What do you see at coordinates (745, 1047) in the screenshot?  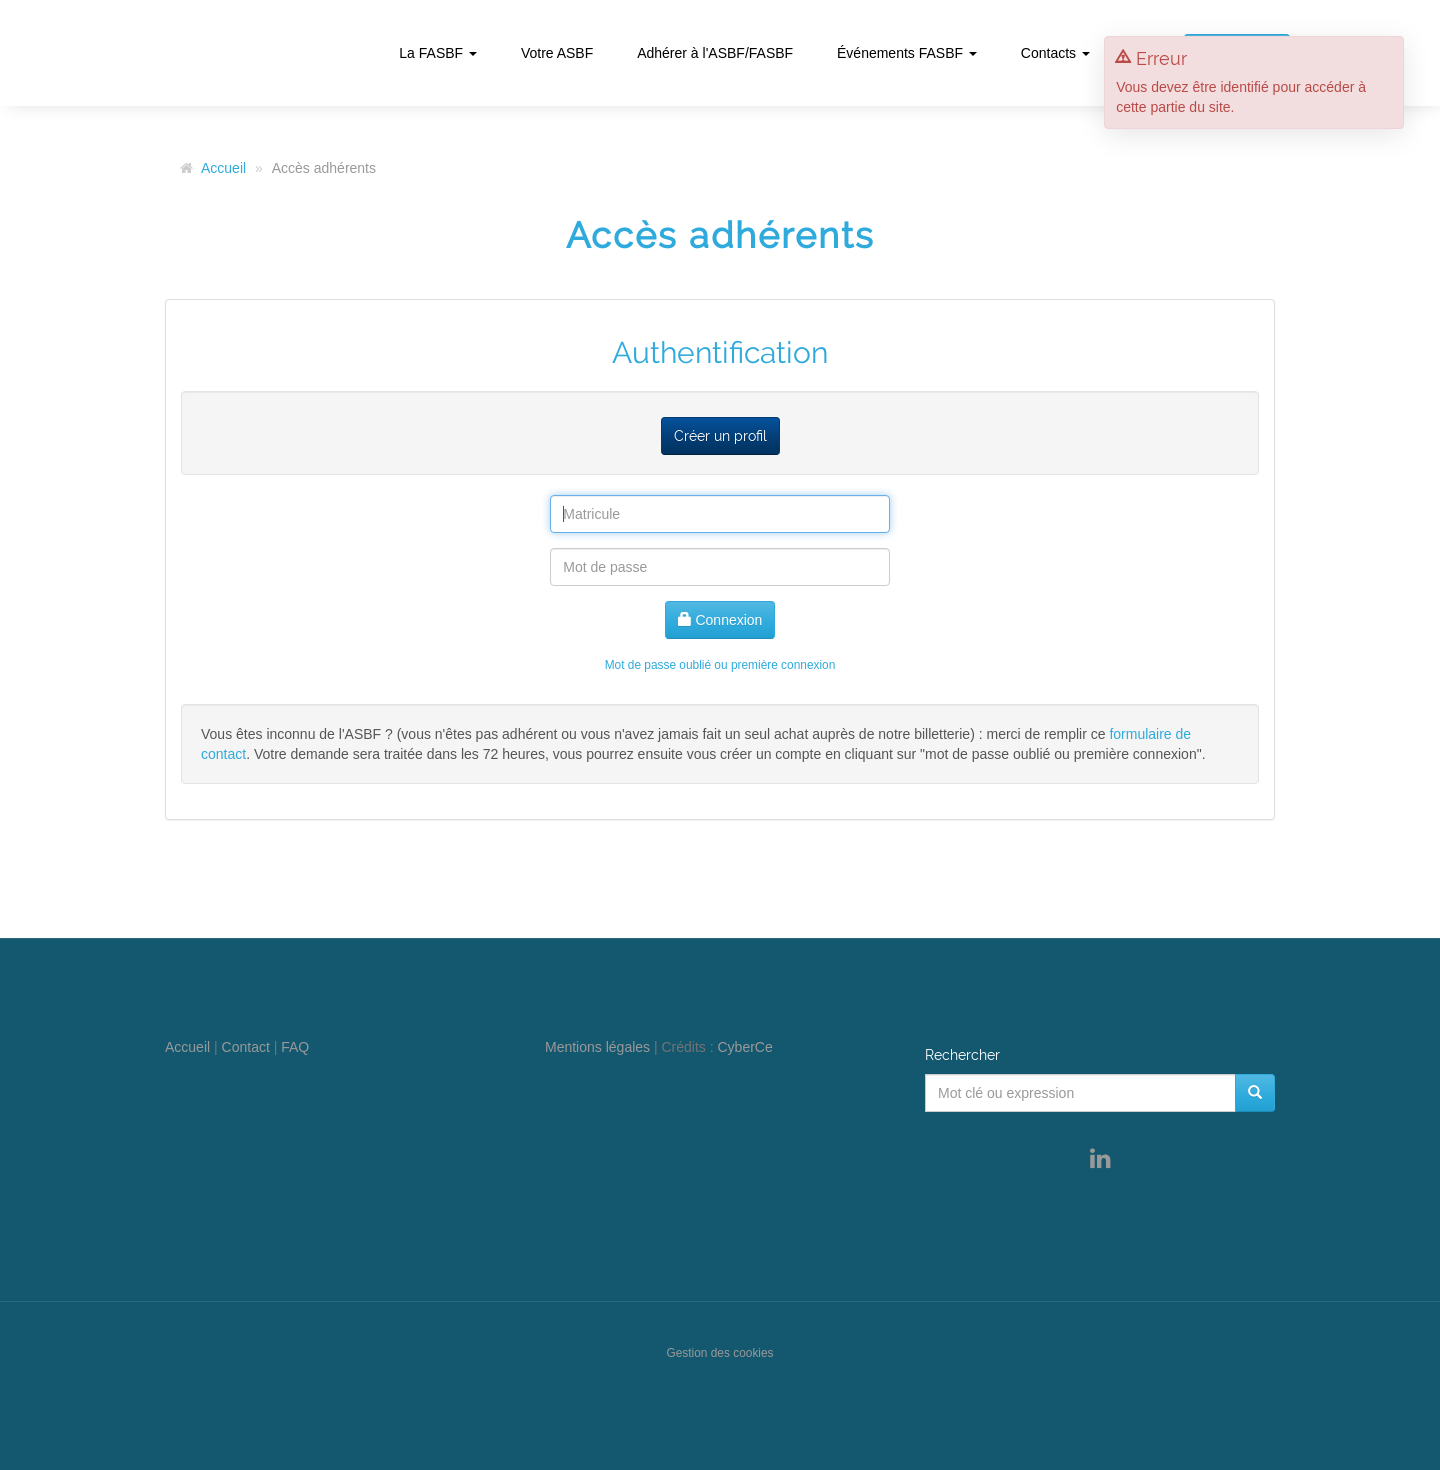 I see `CyberCe` at bounding box center [745, 1047].